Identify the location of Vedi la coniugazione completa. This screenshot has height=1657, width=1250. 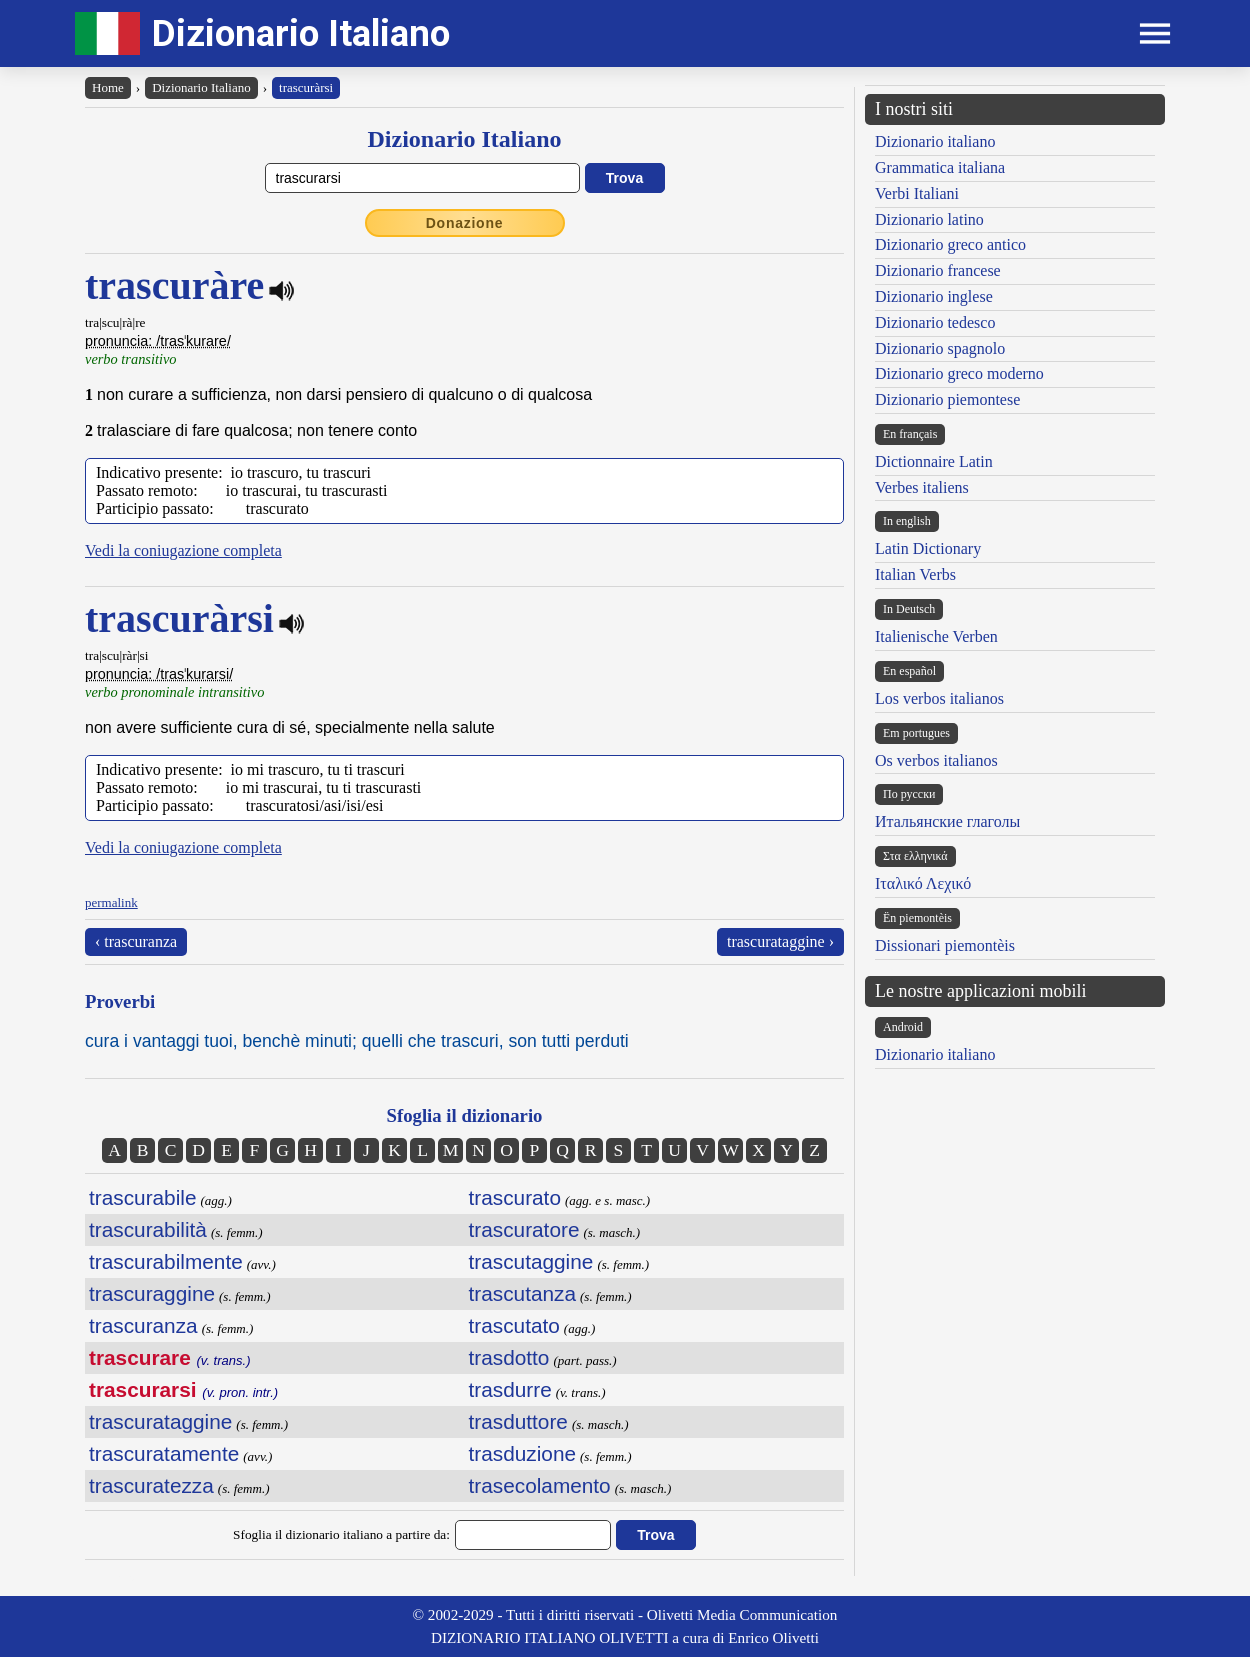
(183, 550).